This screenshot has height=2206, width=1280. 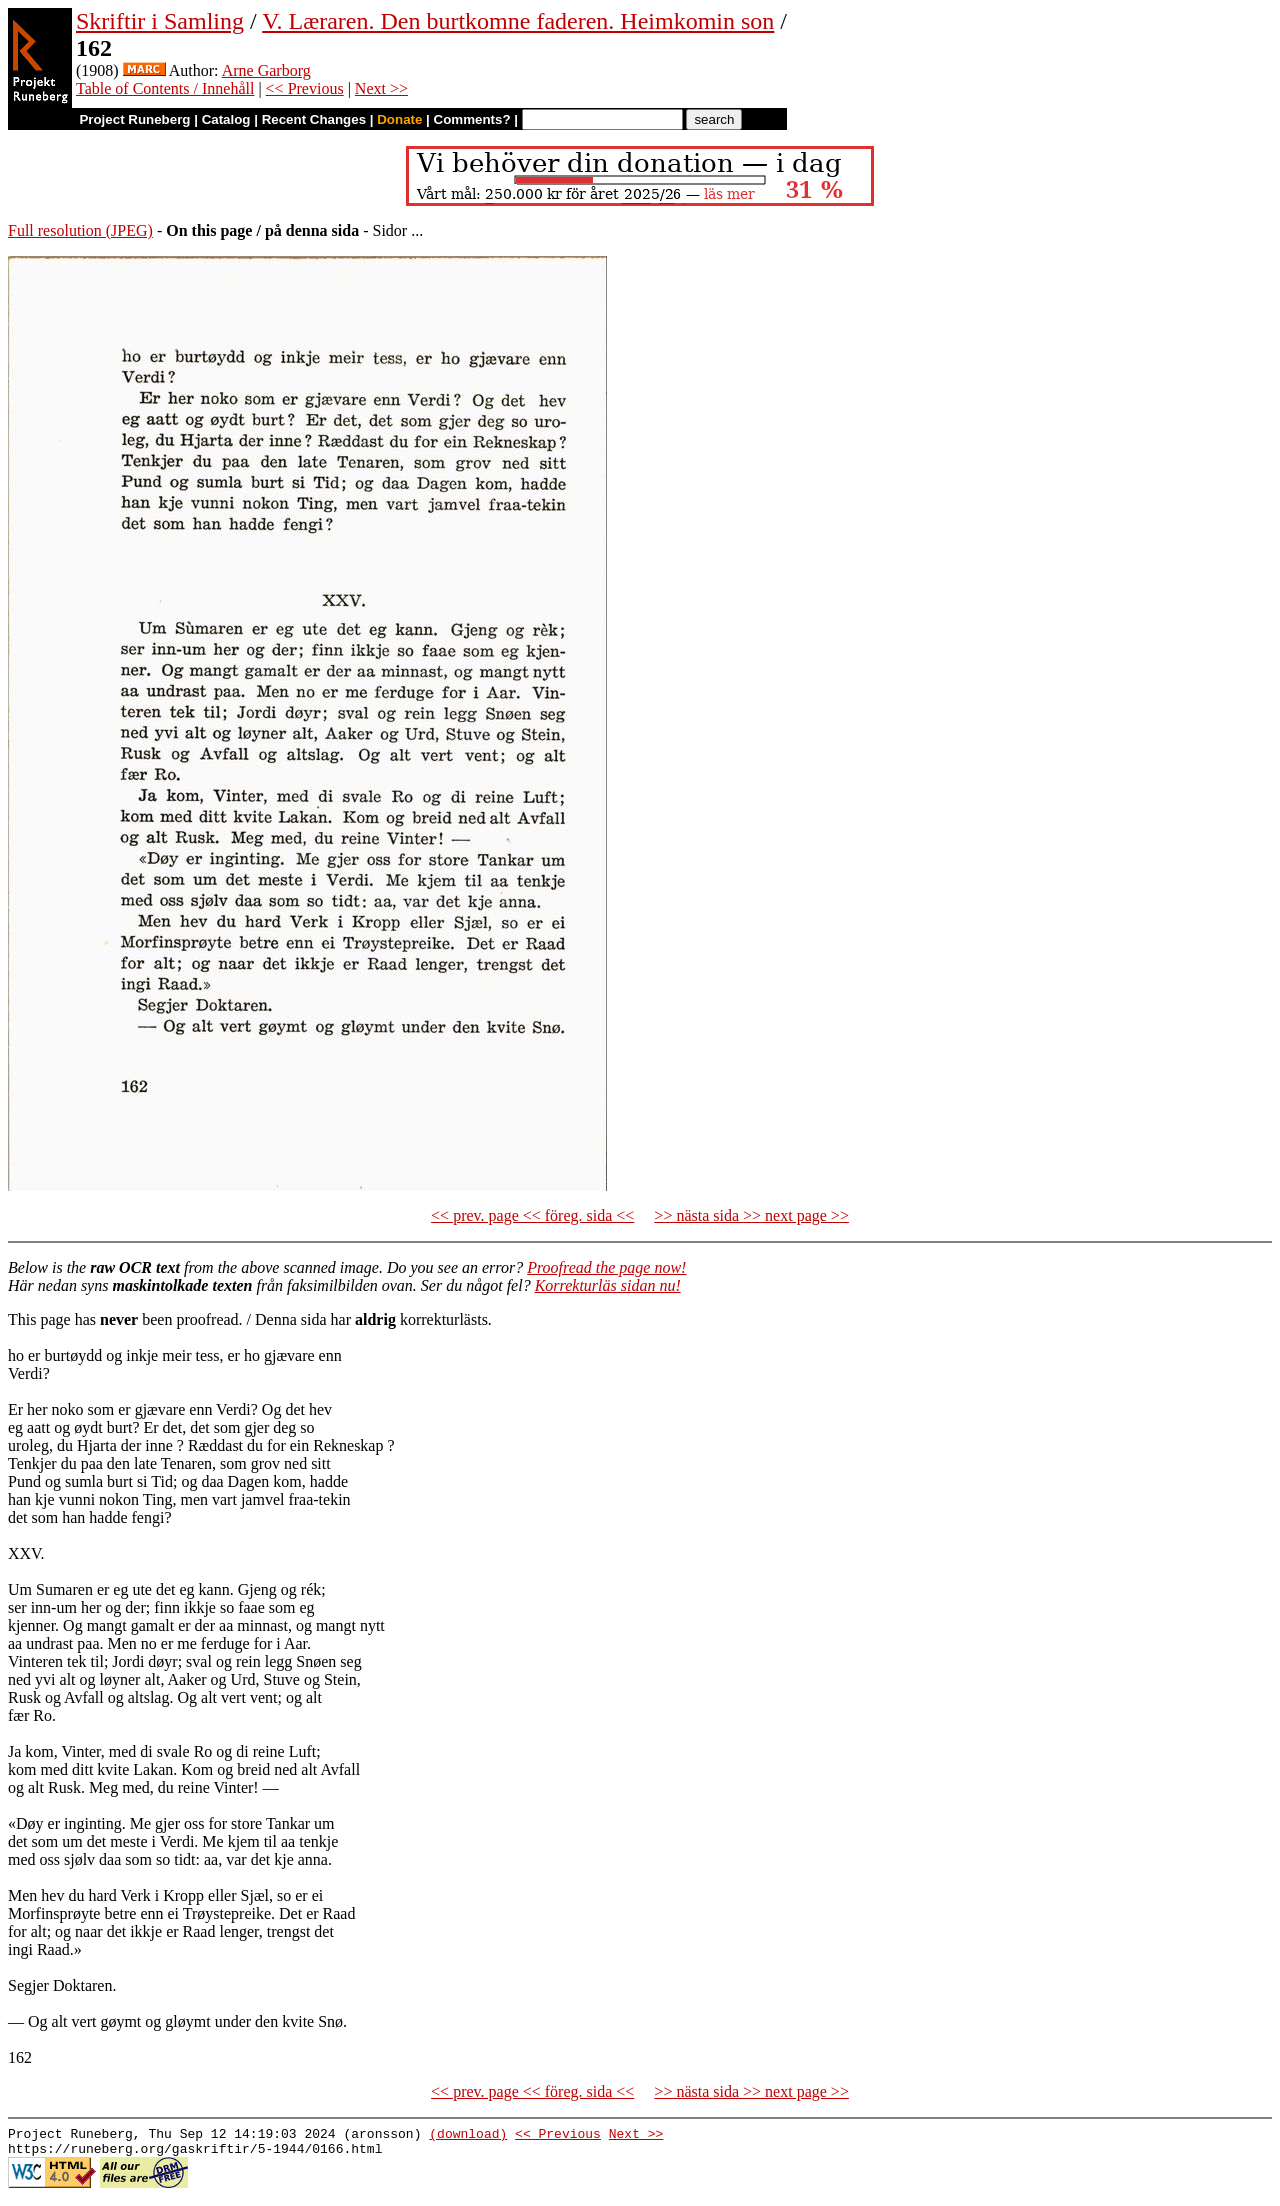 I want to click on Next >>, so click(x=381, y=88).